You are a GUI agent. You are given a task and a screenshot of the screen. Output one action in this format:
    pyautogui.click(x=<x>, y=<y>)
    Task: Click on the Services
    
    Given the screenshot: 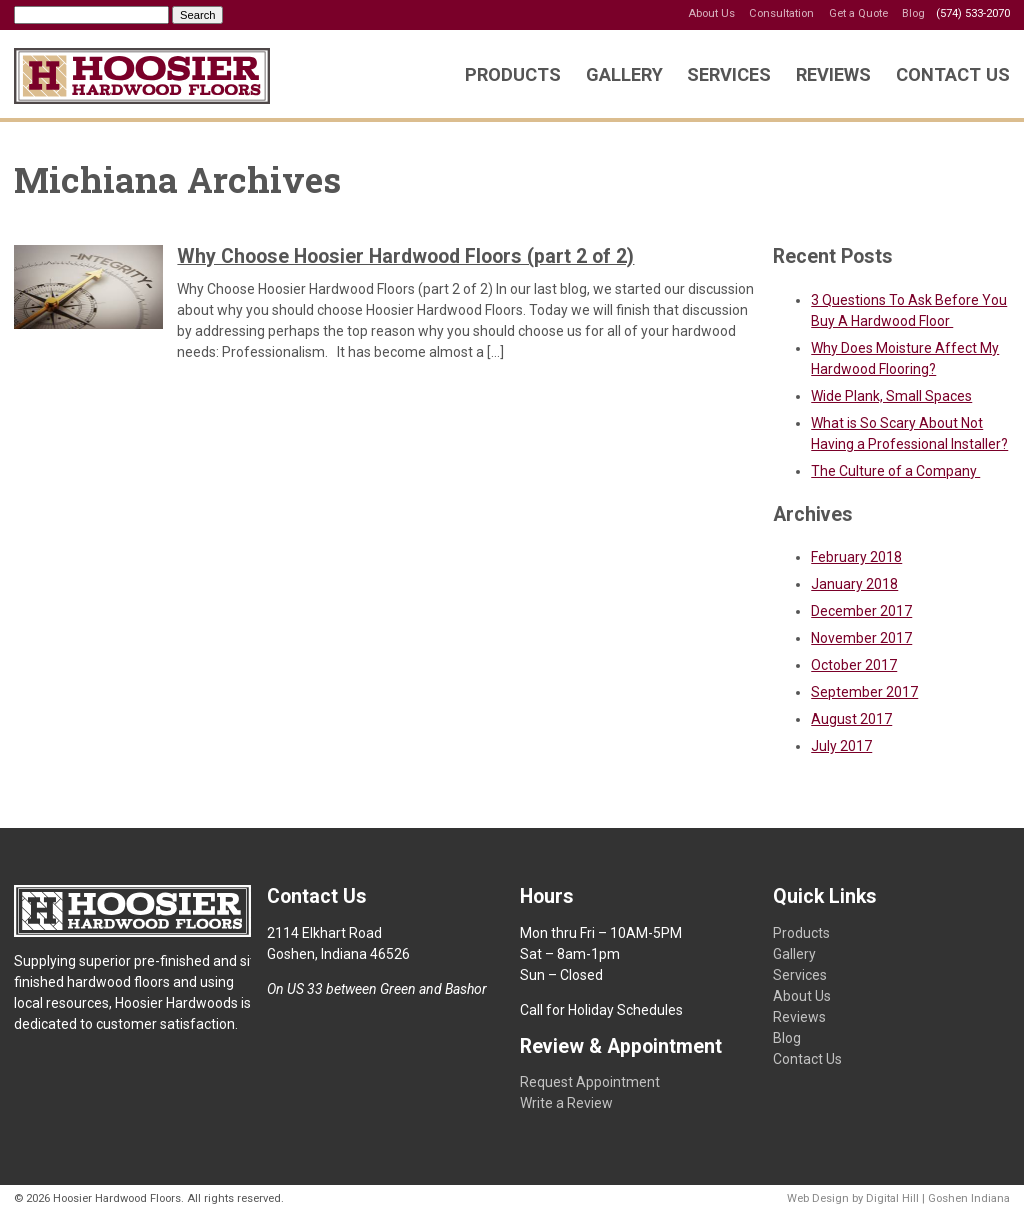 What is the action you would take?
    pyautogui.click(x=729, y=74)
    